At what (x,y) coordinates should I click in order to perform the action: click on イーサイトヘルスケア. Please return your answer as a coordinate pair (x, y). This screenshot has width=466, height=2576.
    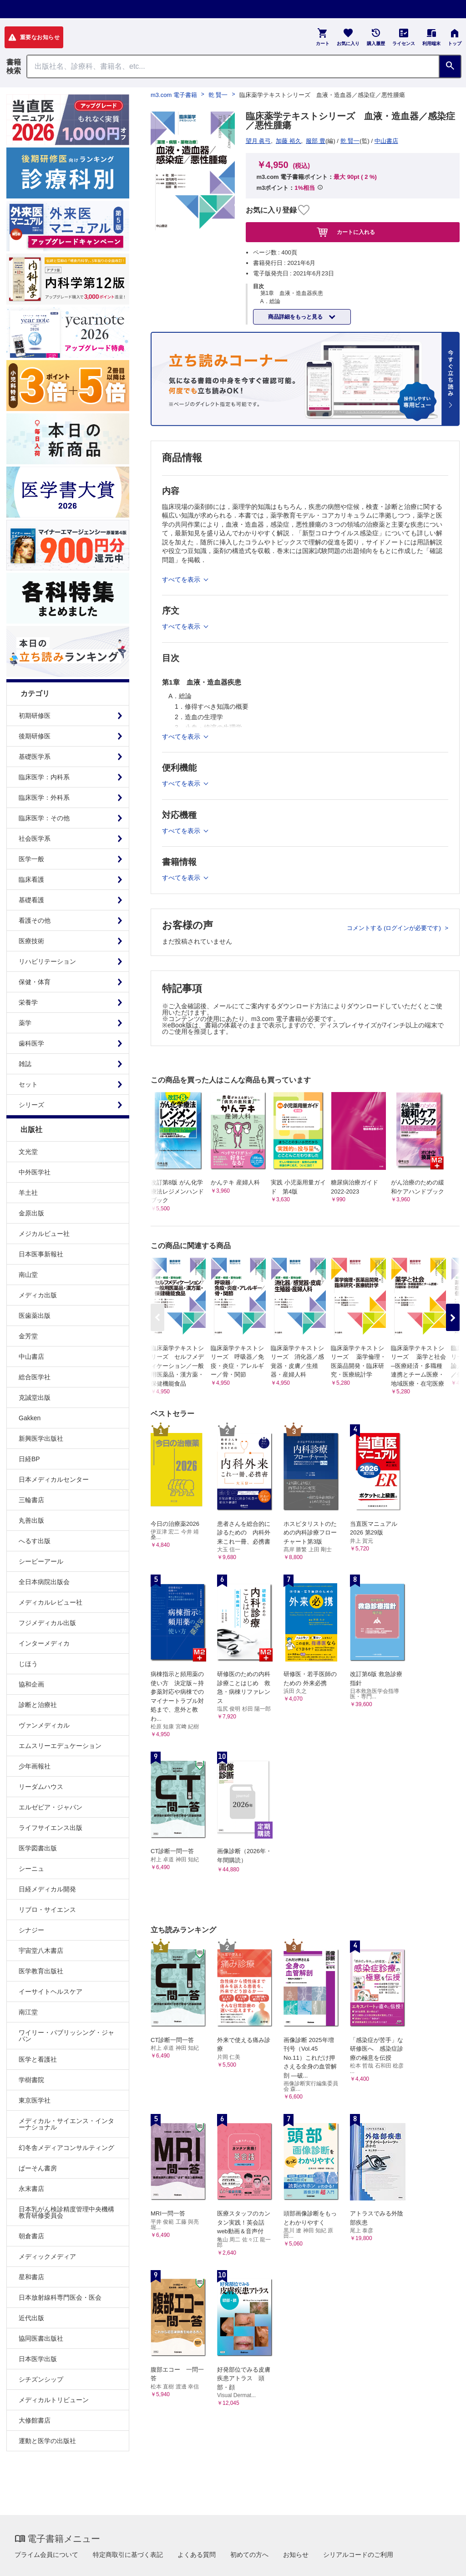
    Looking at the image, I should click on (50, 1991).